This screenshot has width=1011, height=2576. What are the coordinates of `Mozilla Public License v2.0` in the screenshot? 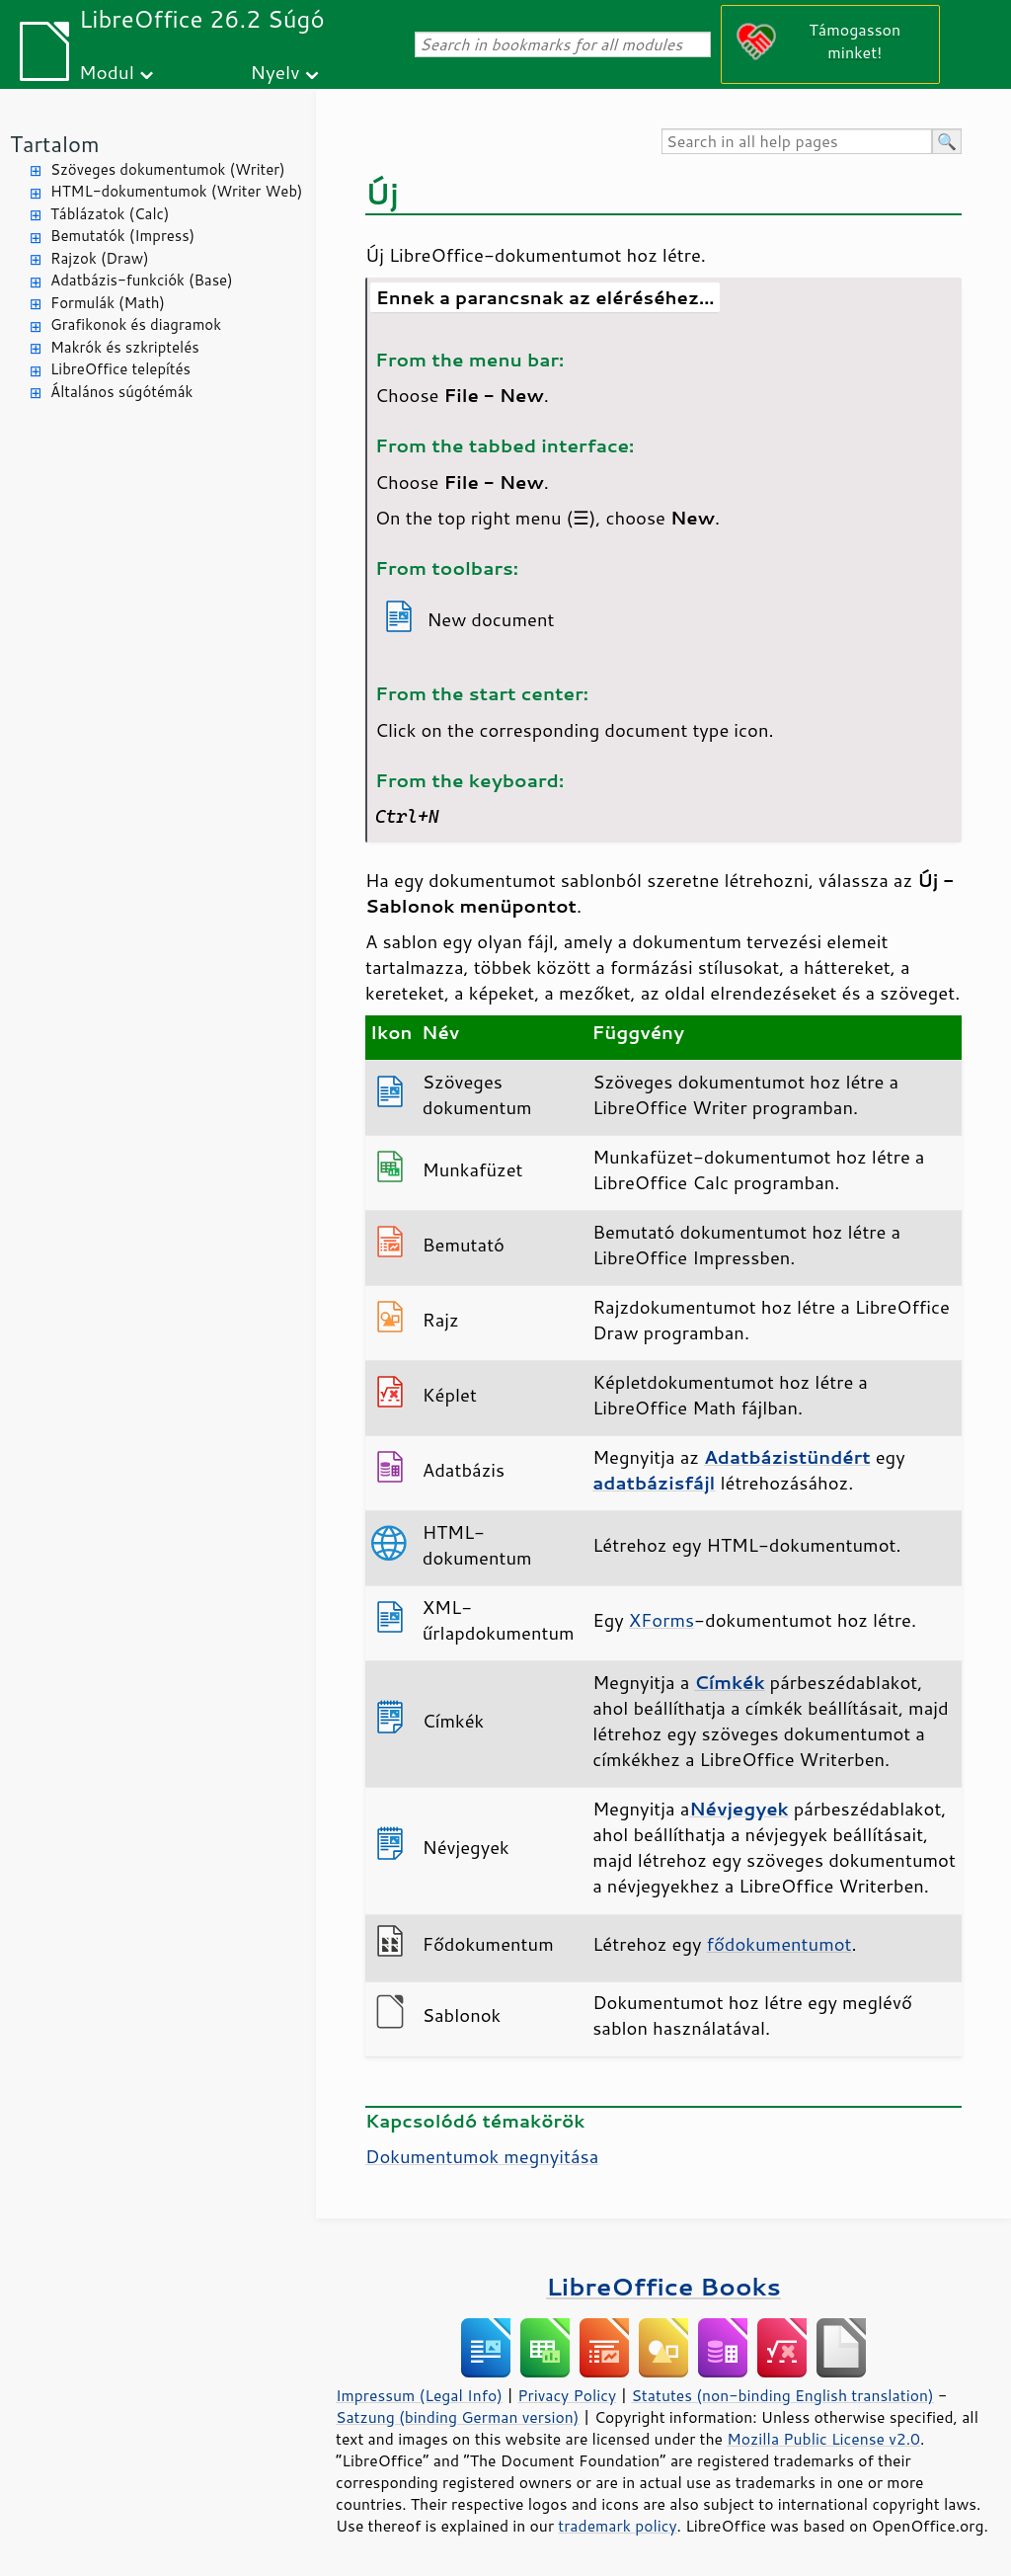 It's located at (823, 2439).